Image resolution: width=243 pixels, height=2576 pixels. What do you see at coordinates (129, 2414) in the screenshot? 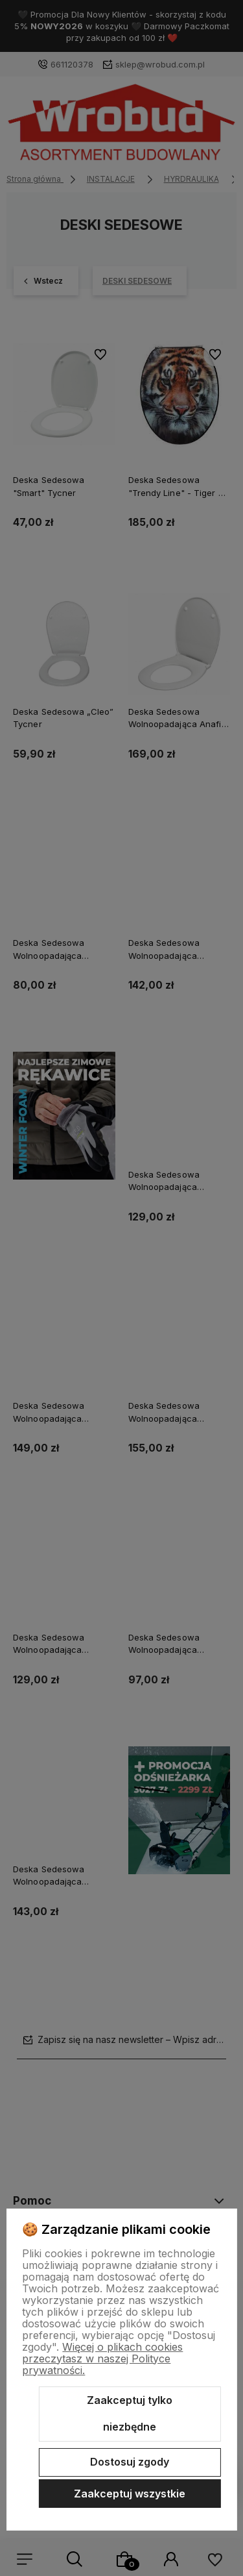
I see `Zaakceptuj tylko niezbędne` at bounding box center [129, 2414].